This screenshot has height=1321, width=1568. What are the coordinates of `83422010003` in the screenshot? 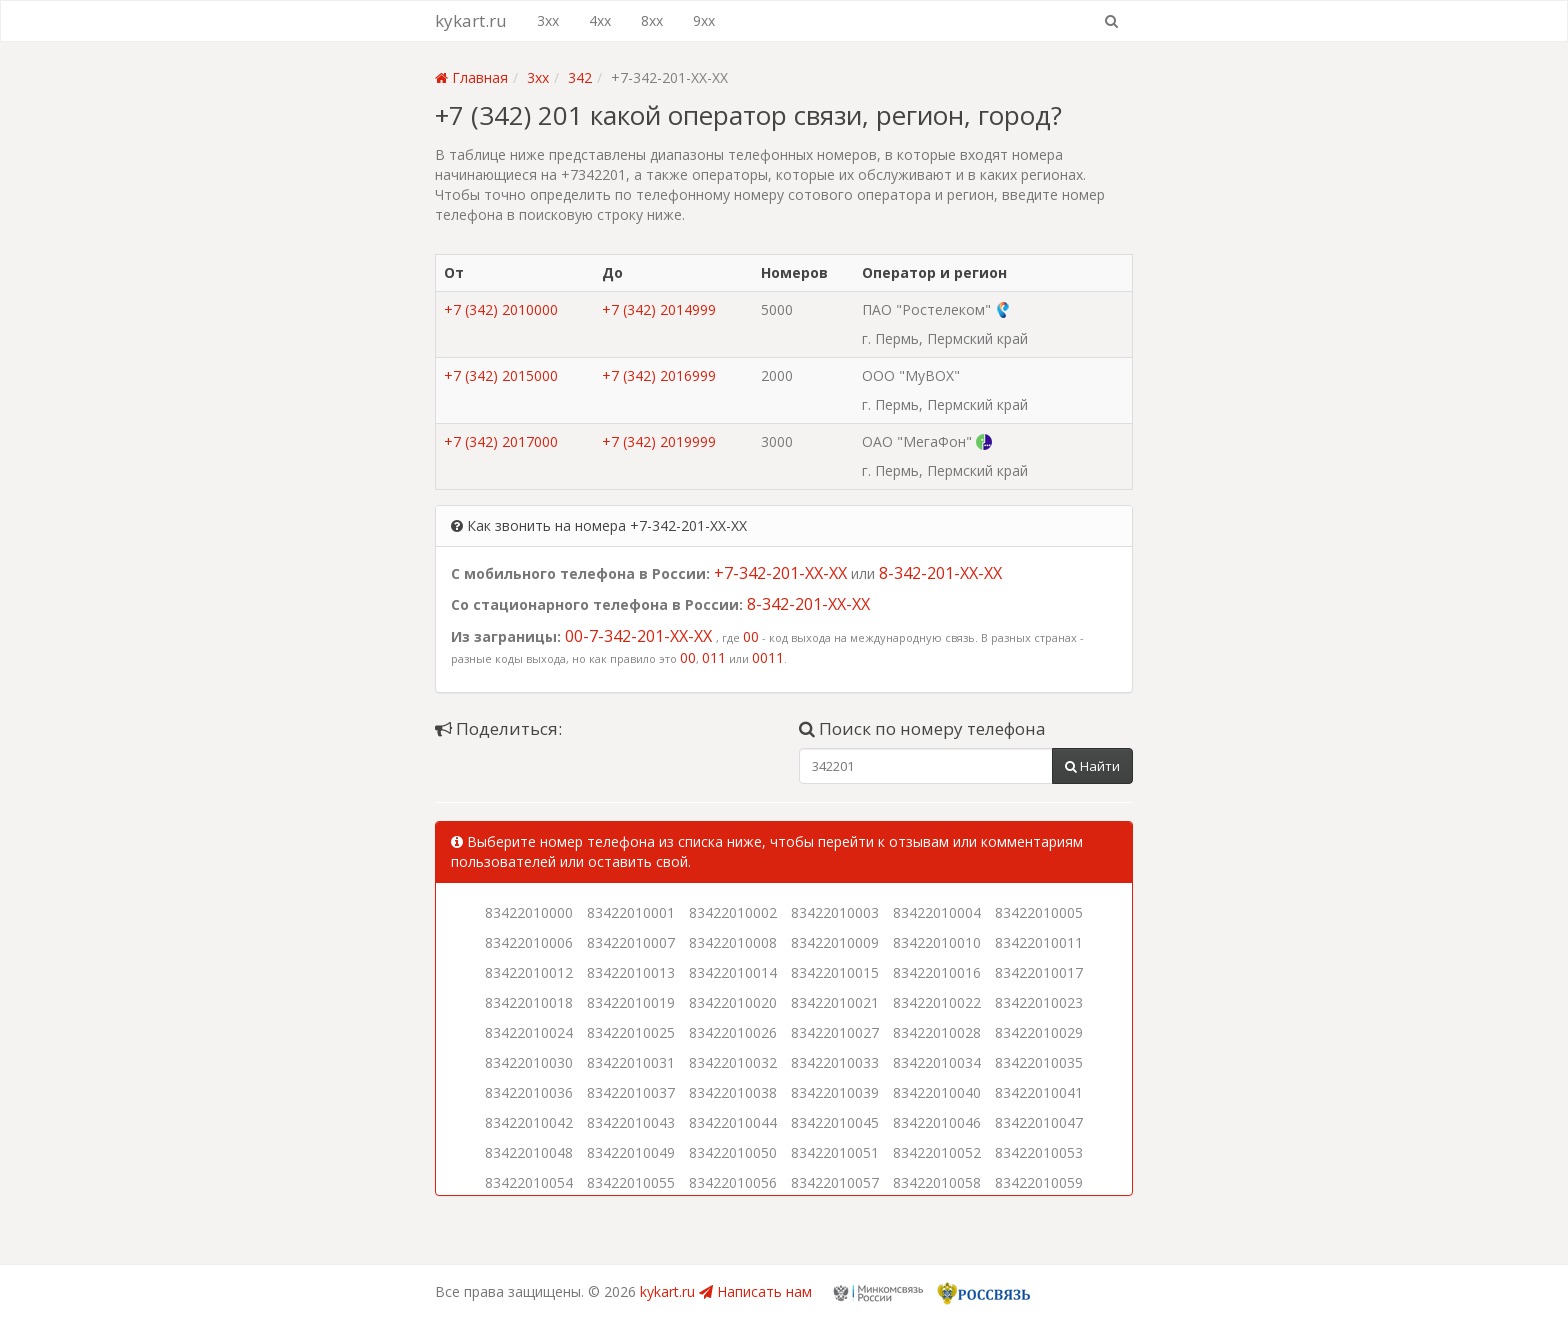 It's located at (835, 912).